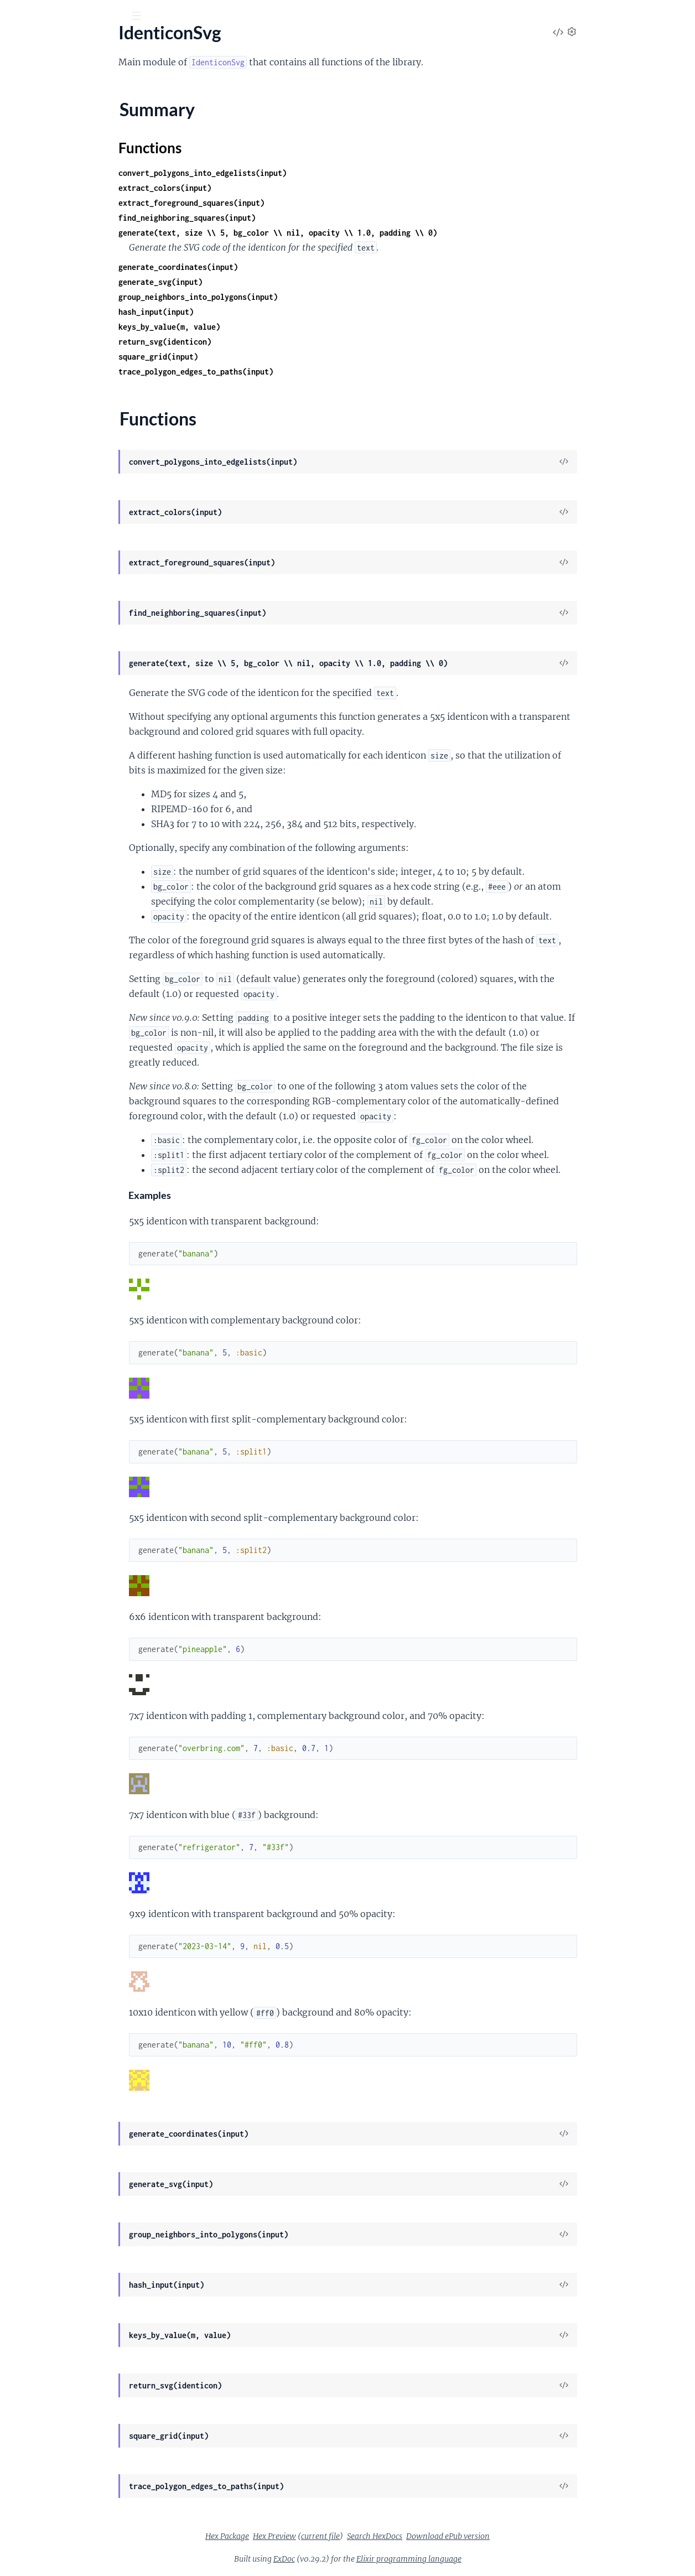 The image size is (695, 2576). Describe the element at coordinates (37, 143) in the screenshot. I see `Functions` at that location.